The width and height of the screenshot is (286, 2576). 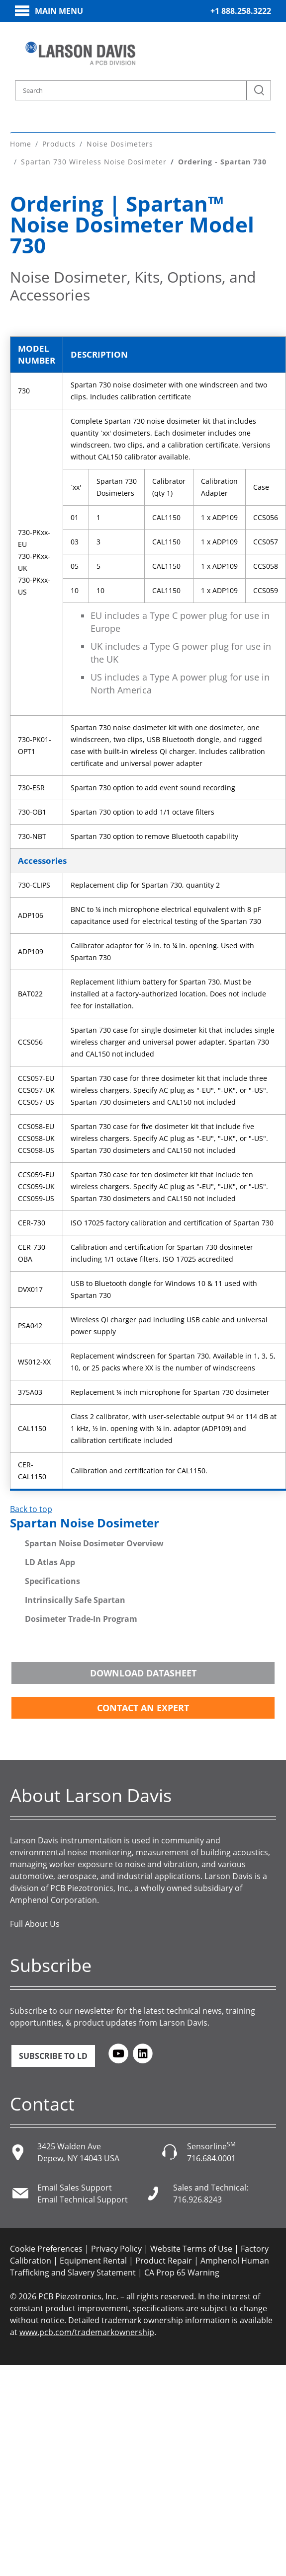 What do you see at coordinates (35, 1923) in the screenshot?
I see `Full About Us` at bounding box center [35, 1923].